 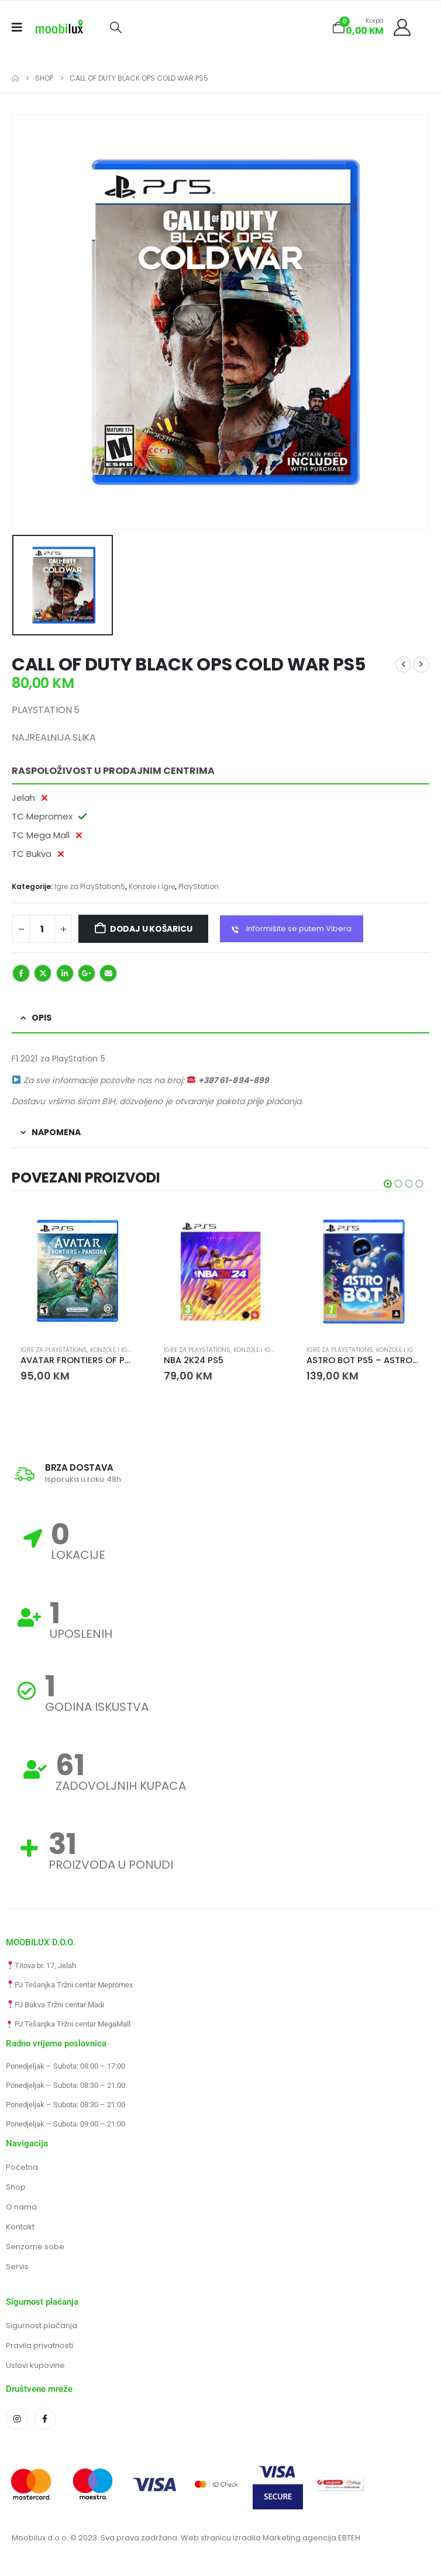 I want to click on Dodaj u košaricu, so click(x=151, y=929).